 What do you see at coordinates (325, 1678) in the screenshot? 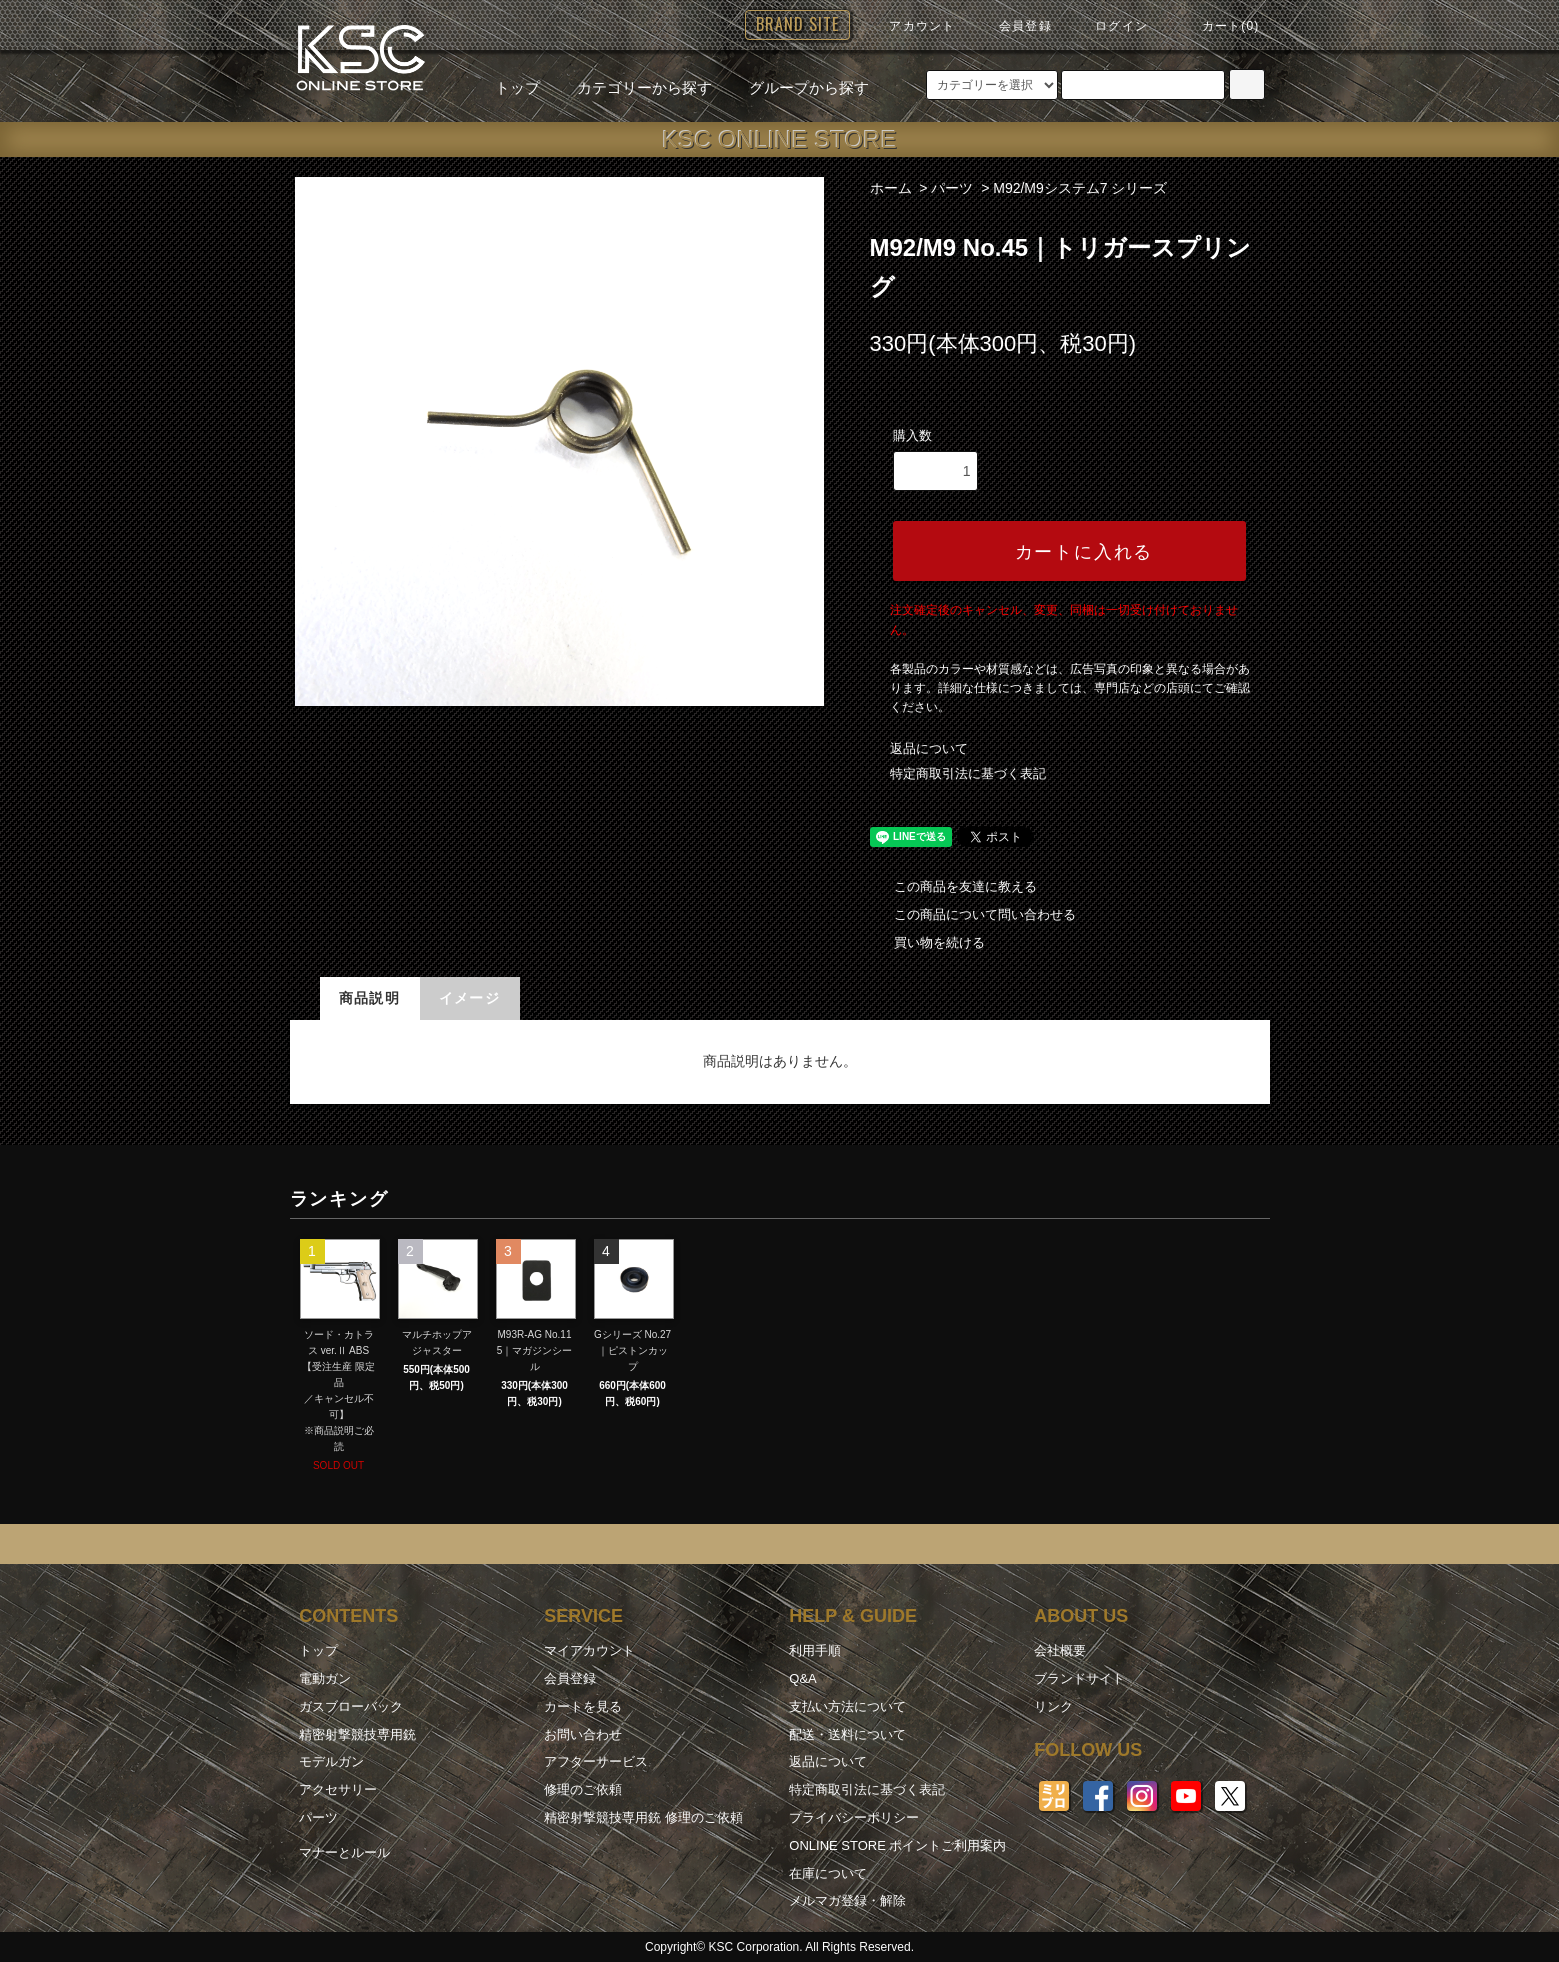
I see `電動ガン` at bounding box center [325, 1678].